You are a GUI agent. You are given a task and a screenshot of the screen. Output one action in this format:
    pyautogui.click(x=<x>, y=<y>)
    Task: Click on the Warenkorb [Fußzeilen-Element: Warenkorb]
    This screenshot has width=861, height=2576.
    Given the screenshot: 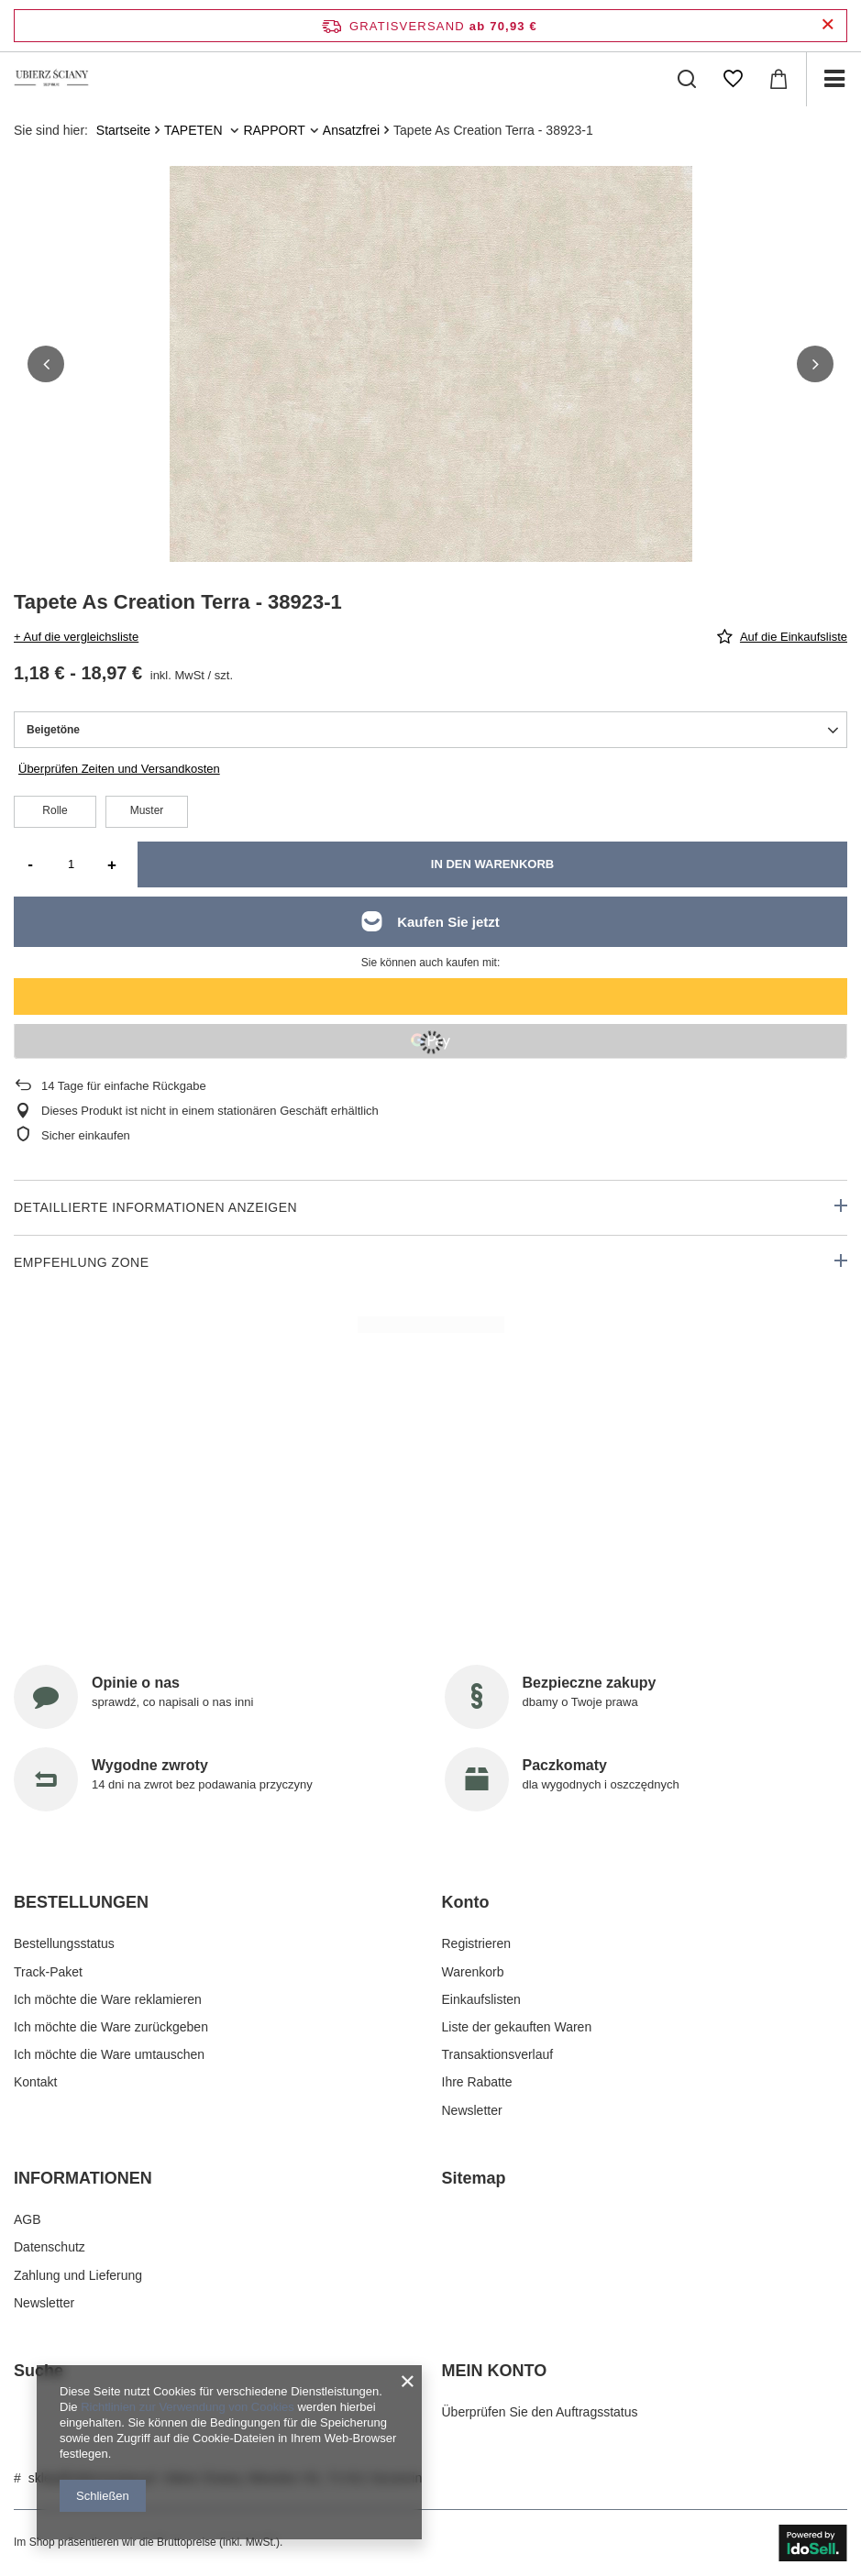 What is the action you would take?
    pyautogui.click(x=473, y=1972)
    